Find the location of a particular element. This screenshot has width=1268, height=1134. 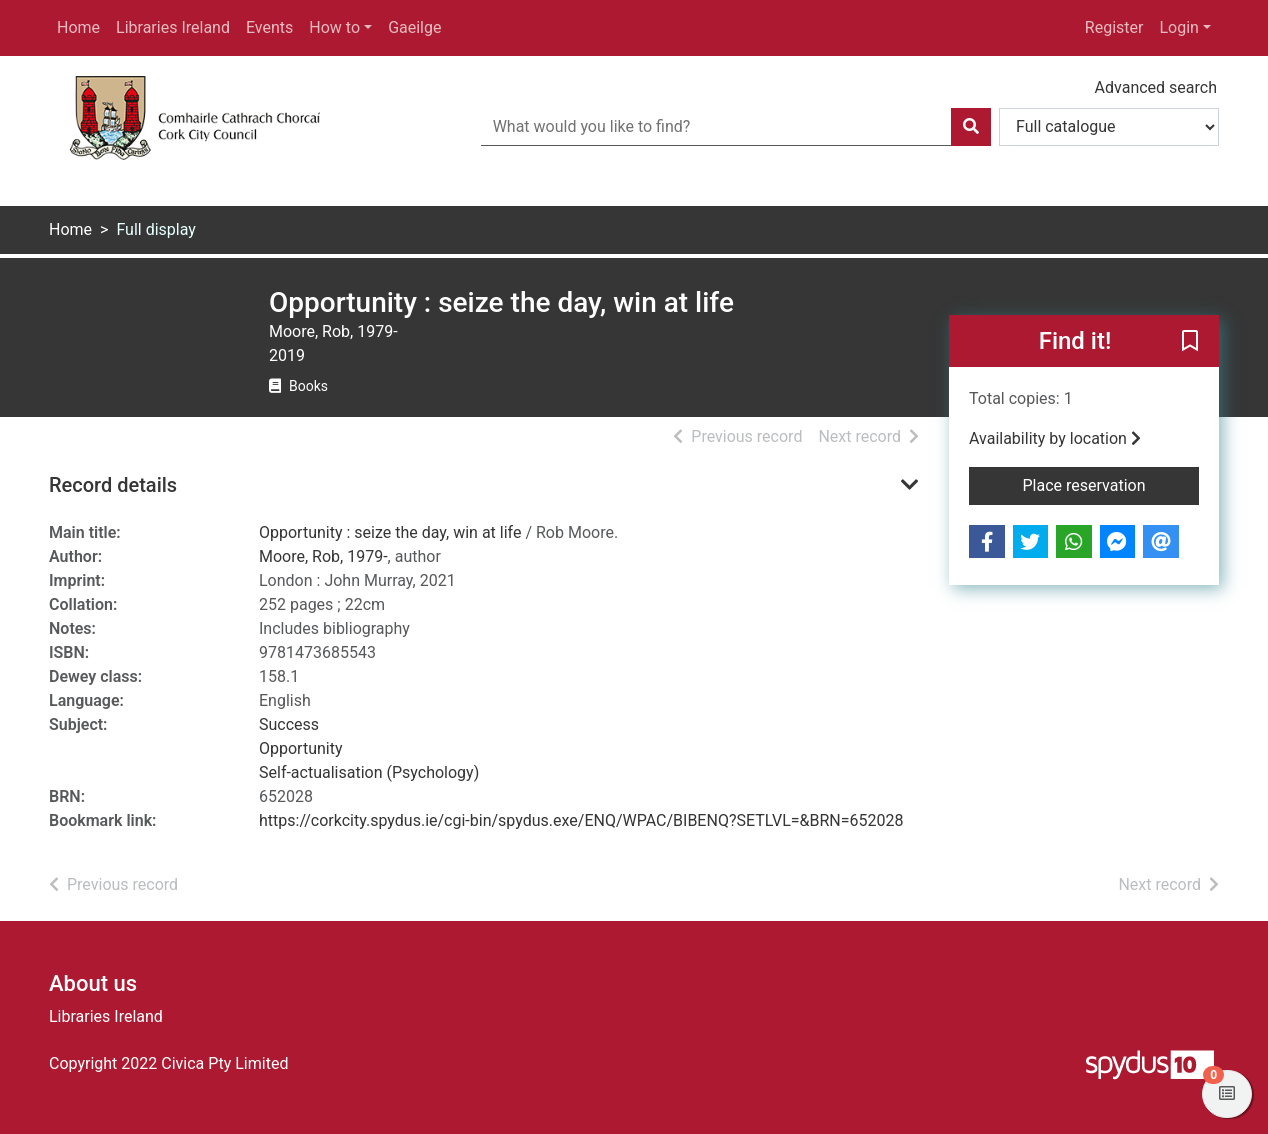

Availability by location is located at coordinates (1055, 438).